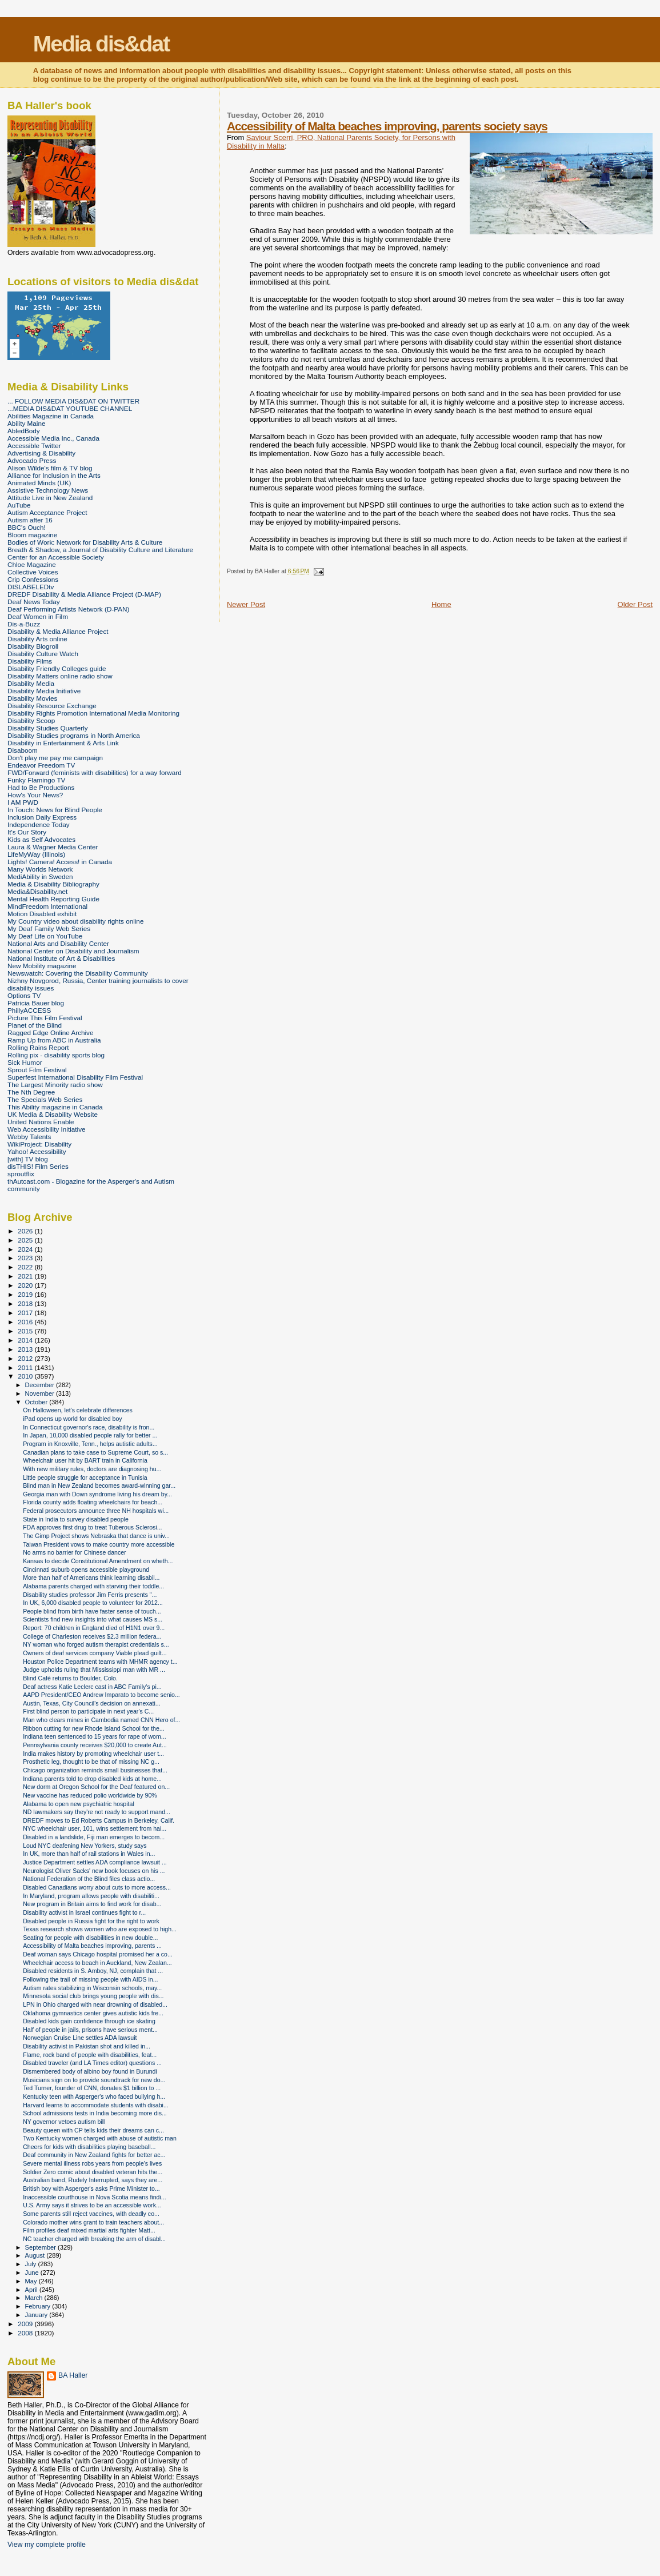 The height and width of the screenshot is (2576, 660). Describe the element at coordinates (101, 1719) in the screenshot. I see `Man who clears mines in Cambodia named CNN Hero of...` at that location.